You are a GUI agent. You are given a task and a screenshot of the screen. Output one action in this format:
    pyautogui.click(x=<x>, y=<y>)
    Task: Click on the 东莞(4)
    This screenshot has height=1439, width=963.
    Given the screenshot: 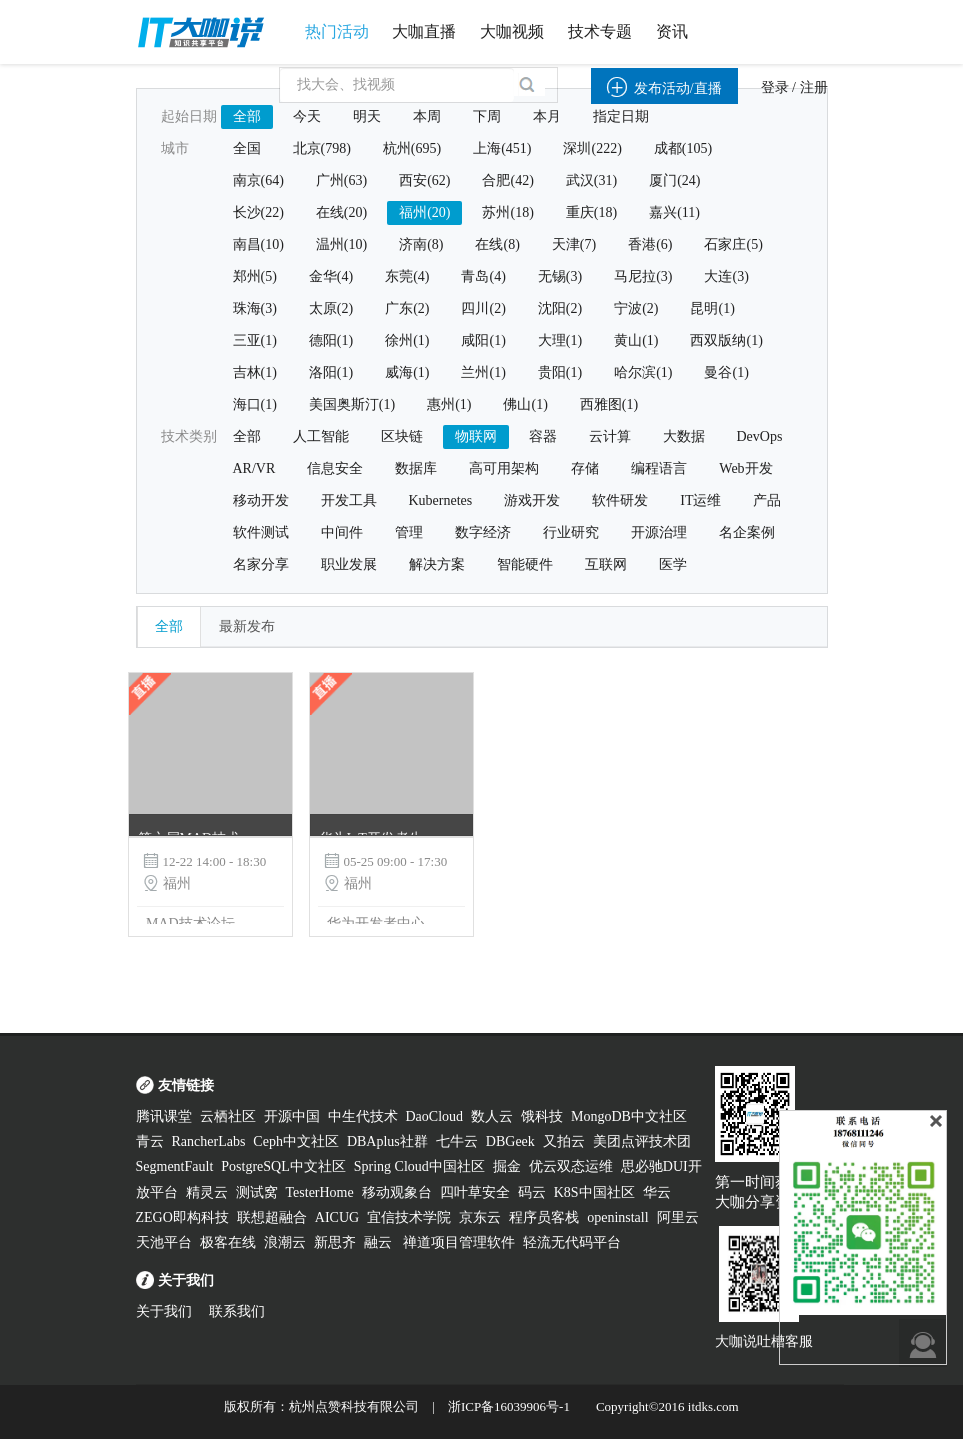 What is the action you would take?
    pyautogui.click(x=407, y=276)
    